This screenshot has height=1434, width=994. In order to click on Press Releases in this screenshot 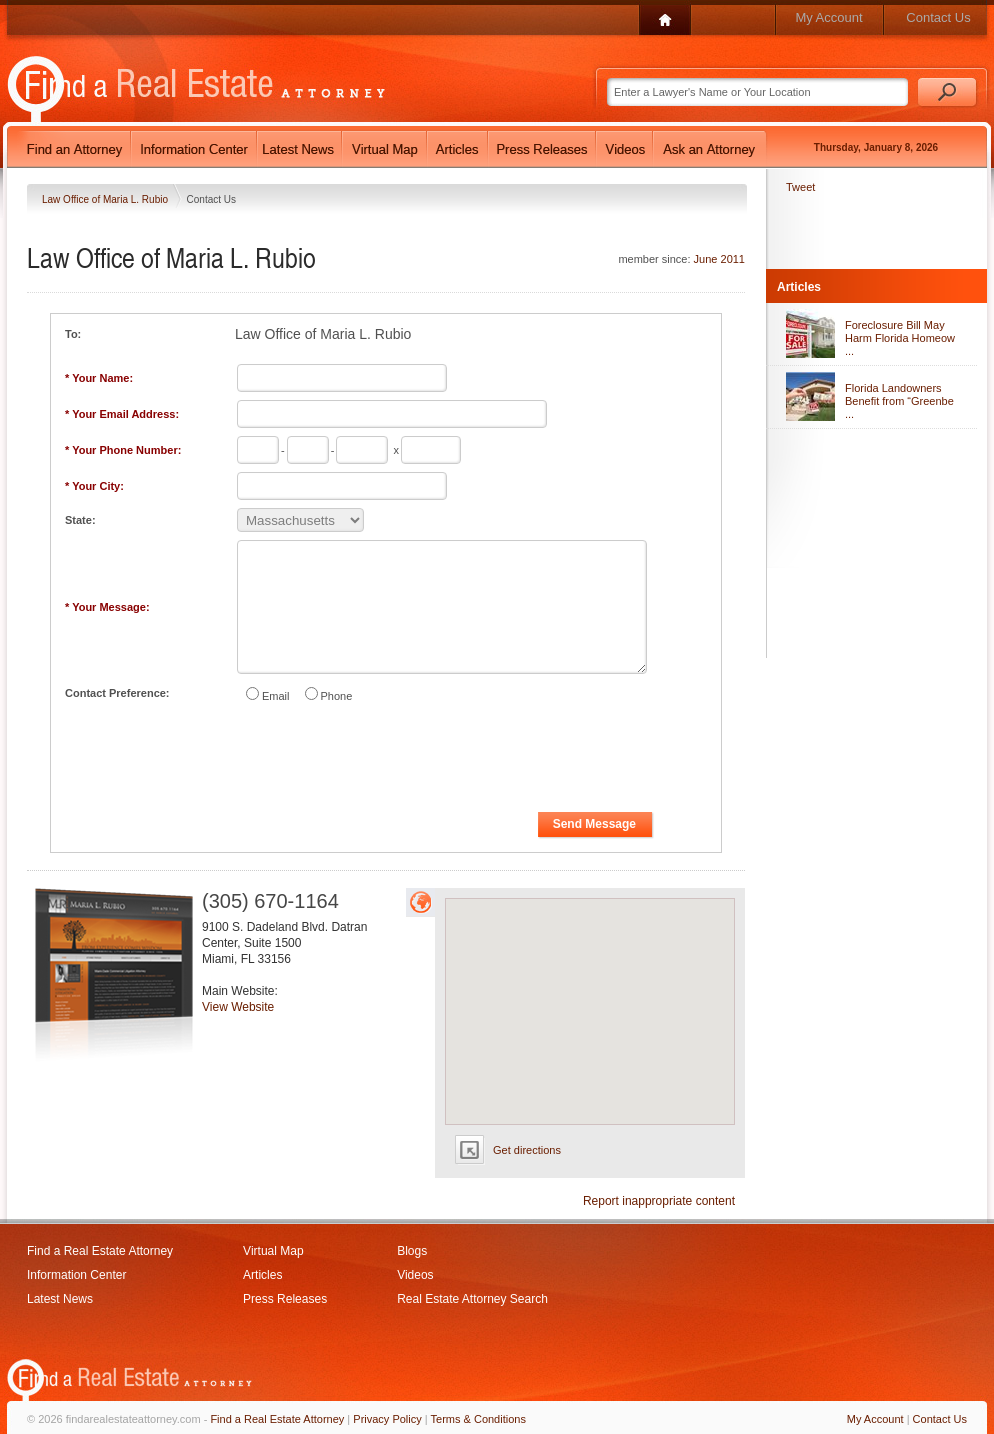, I will do `click(285, 1299)`.